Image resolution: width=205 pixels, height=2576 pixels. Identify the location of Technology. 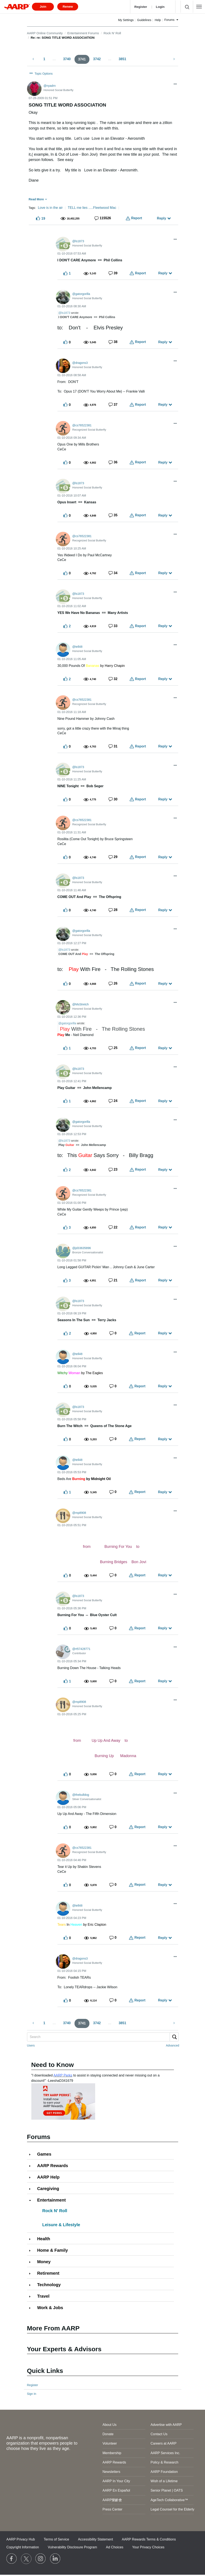
(49, 2284).